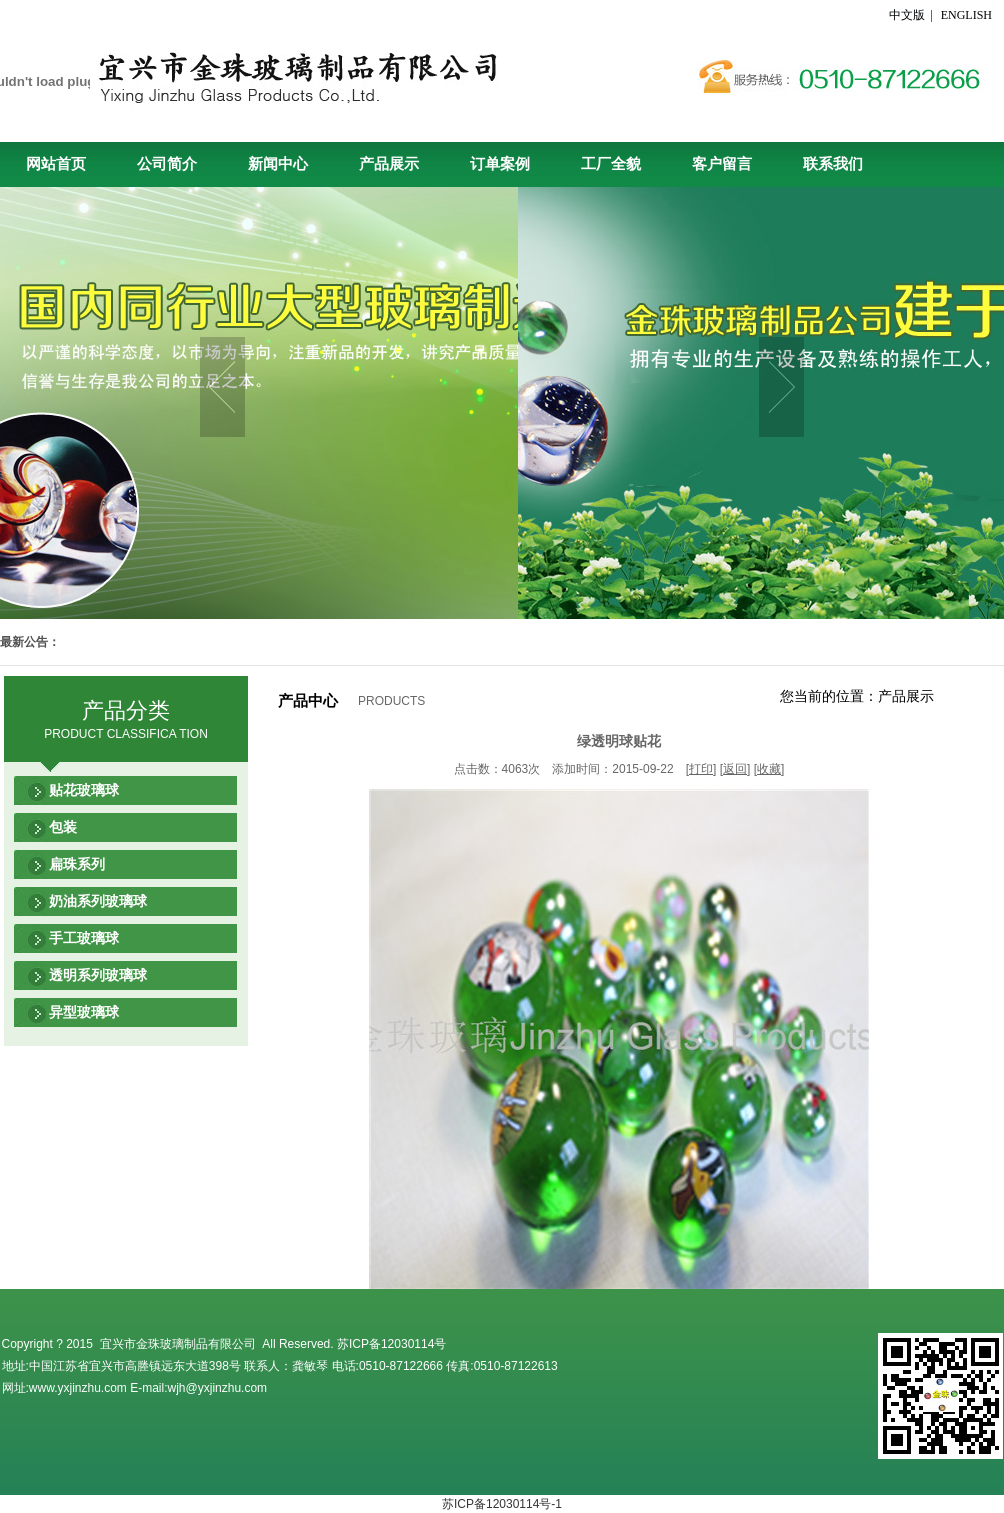 This screenshot has width=1004, height=1513. What do you see at coordinates (56, 164) in the screenshot?
I see `网站首页` at bounding box center [56, 164].